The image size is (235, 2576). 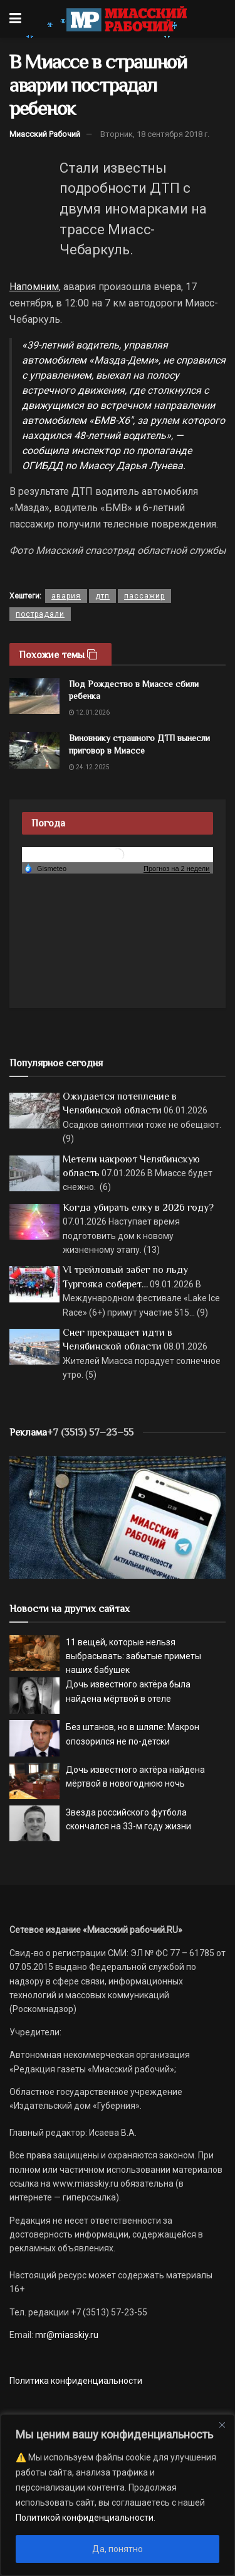 I want to click on 24.12.2025, so click(x=89, y=767).